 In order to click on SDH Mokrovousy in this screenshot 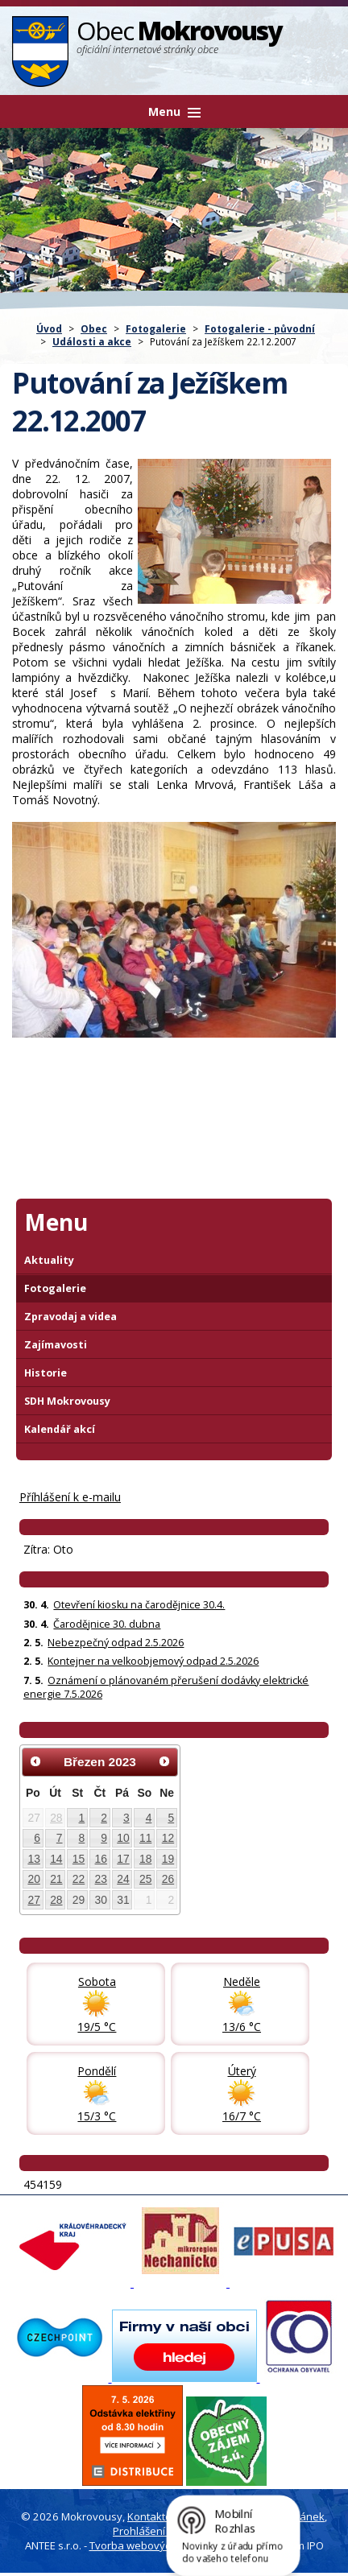, I will do `click(67, 1401)`.